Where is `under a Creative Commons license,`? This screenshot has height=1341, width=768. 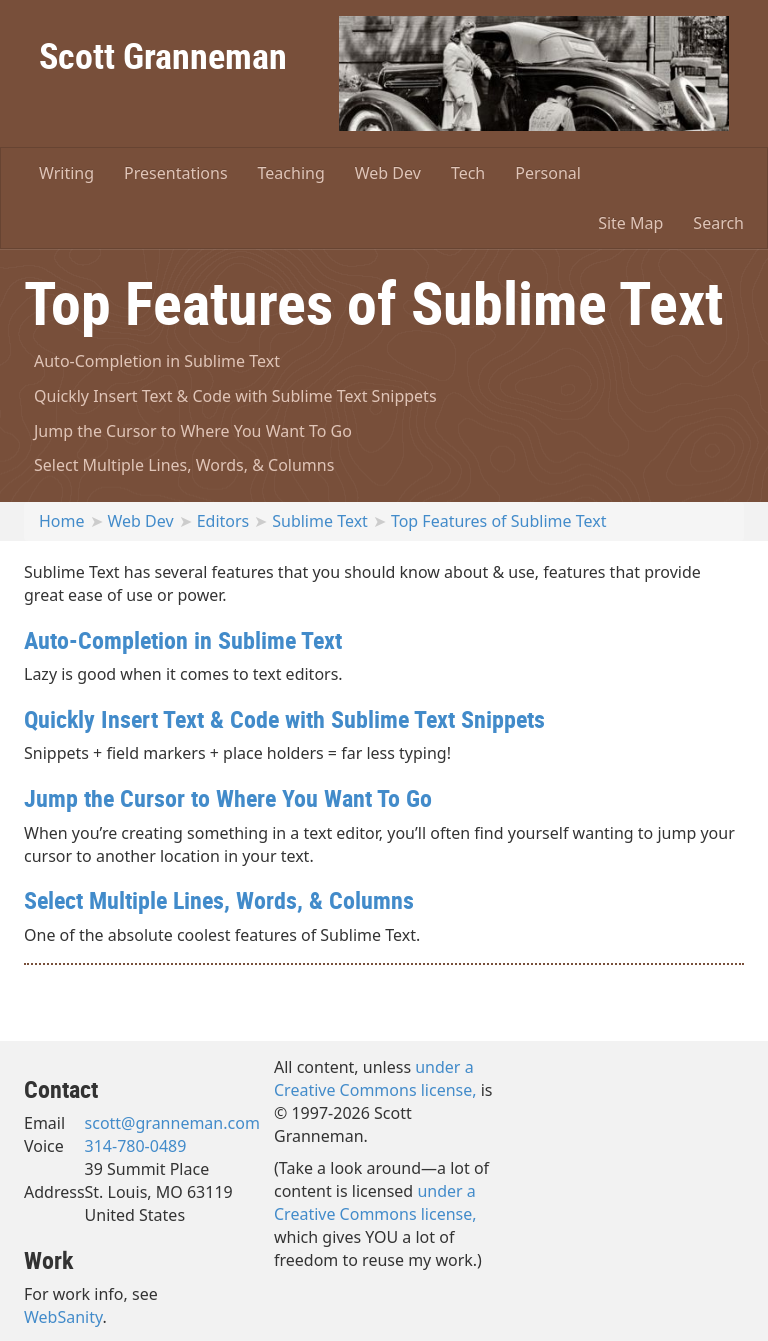
under a Creative Commons license, is located at coordinates (375, 1078).